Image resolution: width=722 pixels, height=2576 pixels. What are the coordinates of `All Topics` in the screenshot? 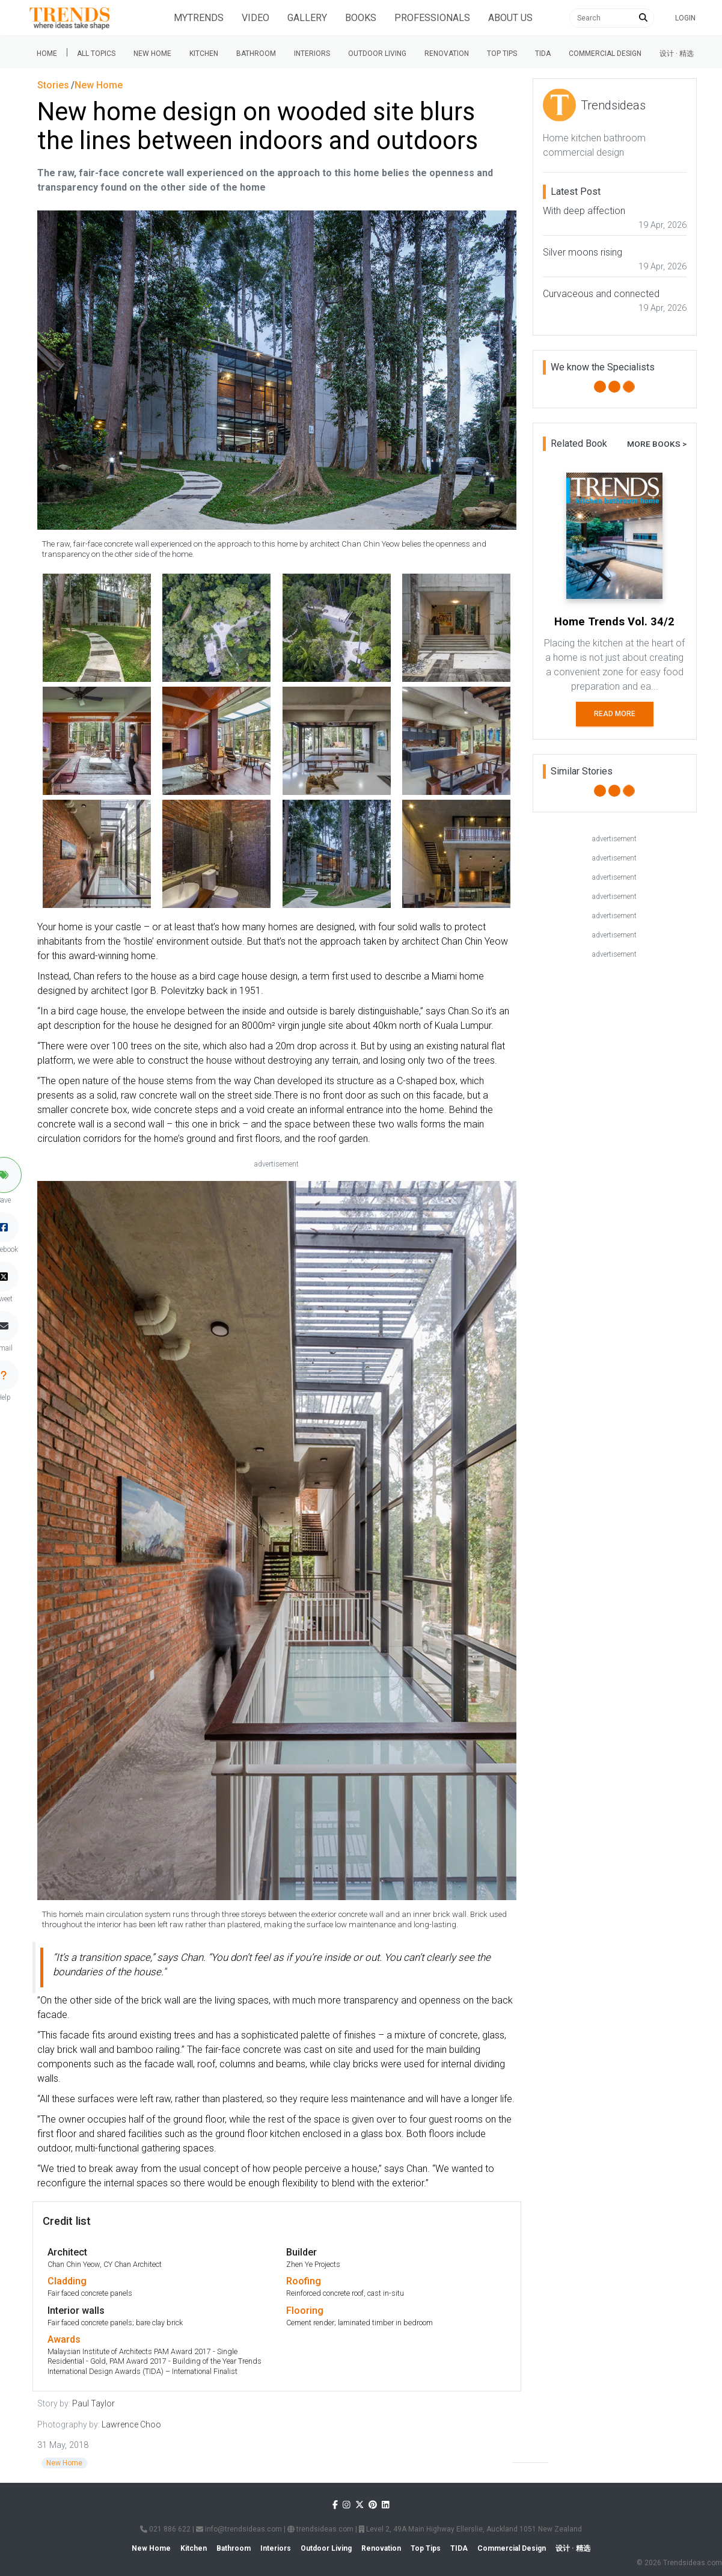 It's located at (96, 53).